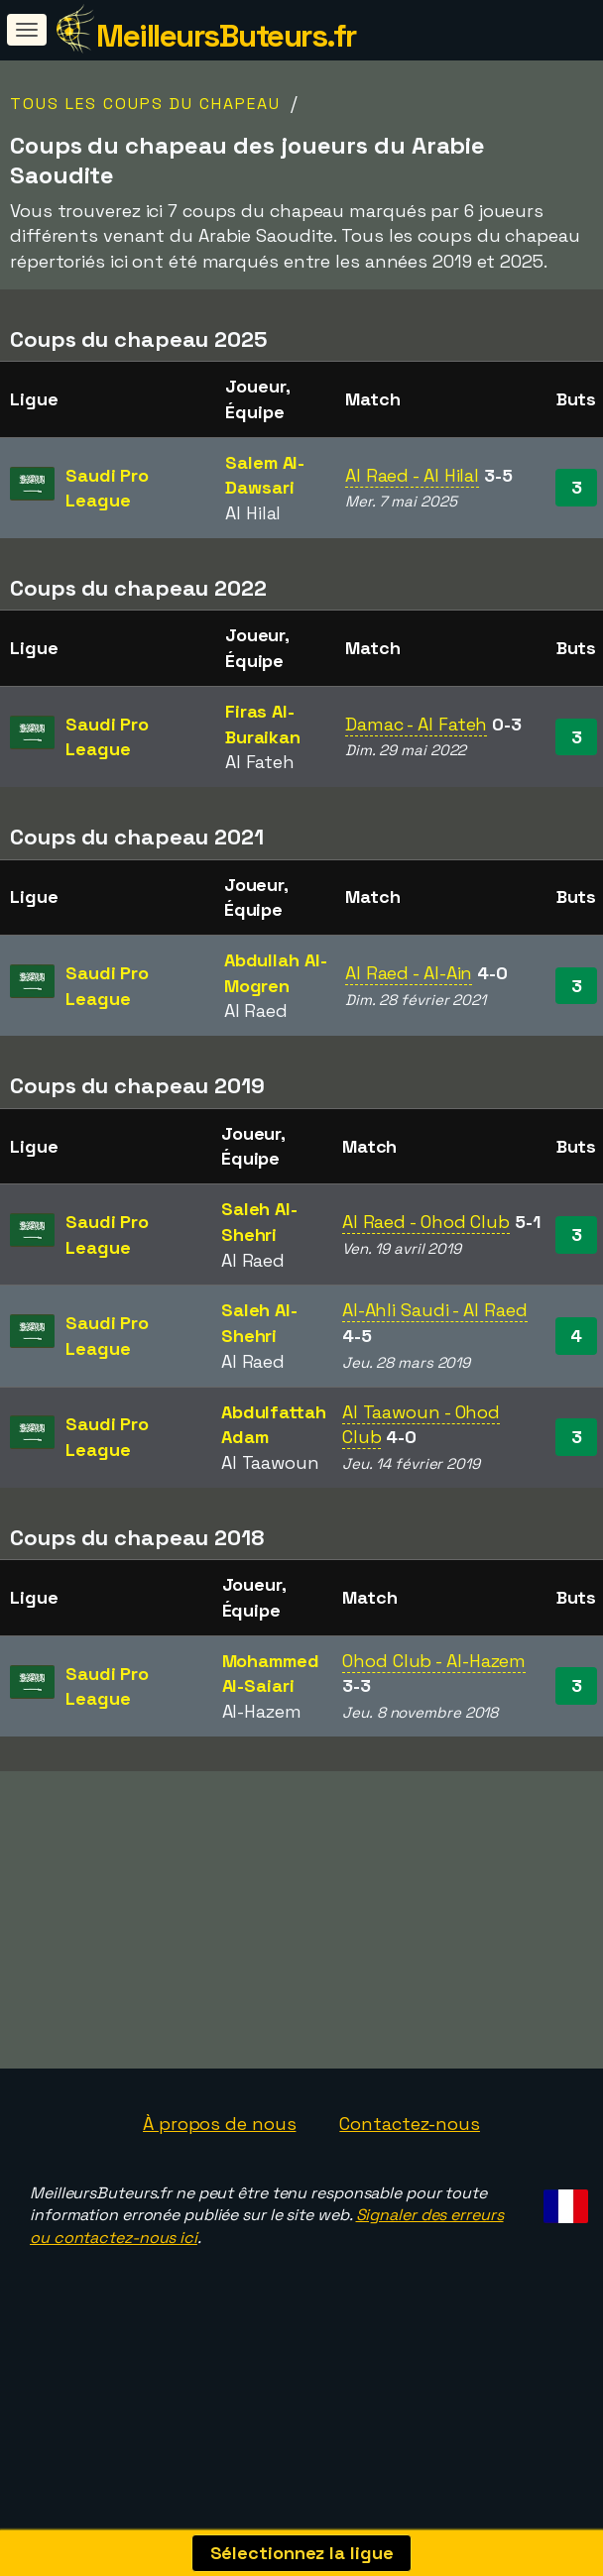 This screenshot has height=2576, width=603. Describe the element at coordinates (409, 2135) in the screenshot. I see `Contactez-nous` at that location.